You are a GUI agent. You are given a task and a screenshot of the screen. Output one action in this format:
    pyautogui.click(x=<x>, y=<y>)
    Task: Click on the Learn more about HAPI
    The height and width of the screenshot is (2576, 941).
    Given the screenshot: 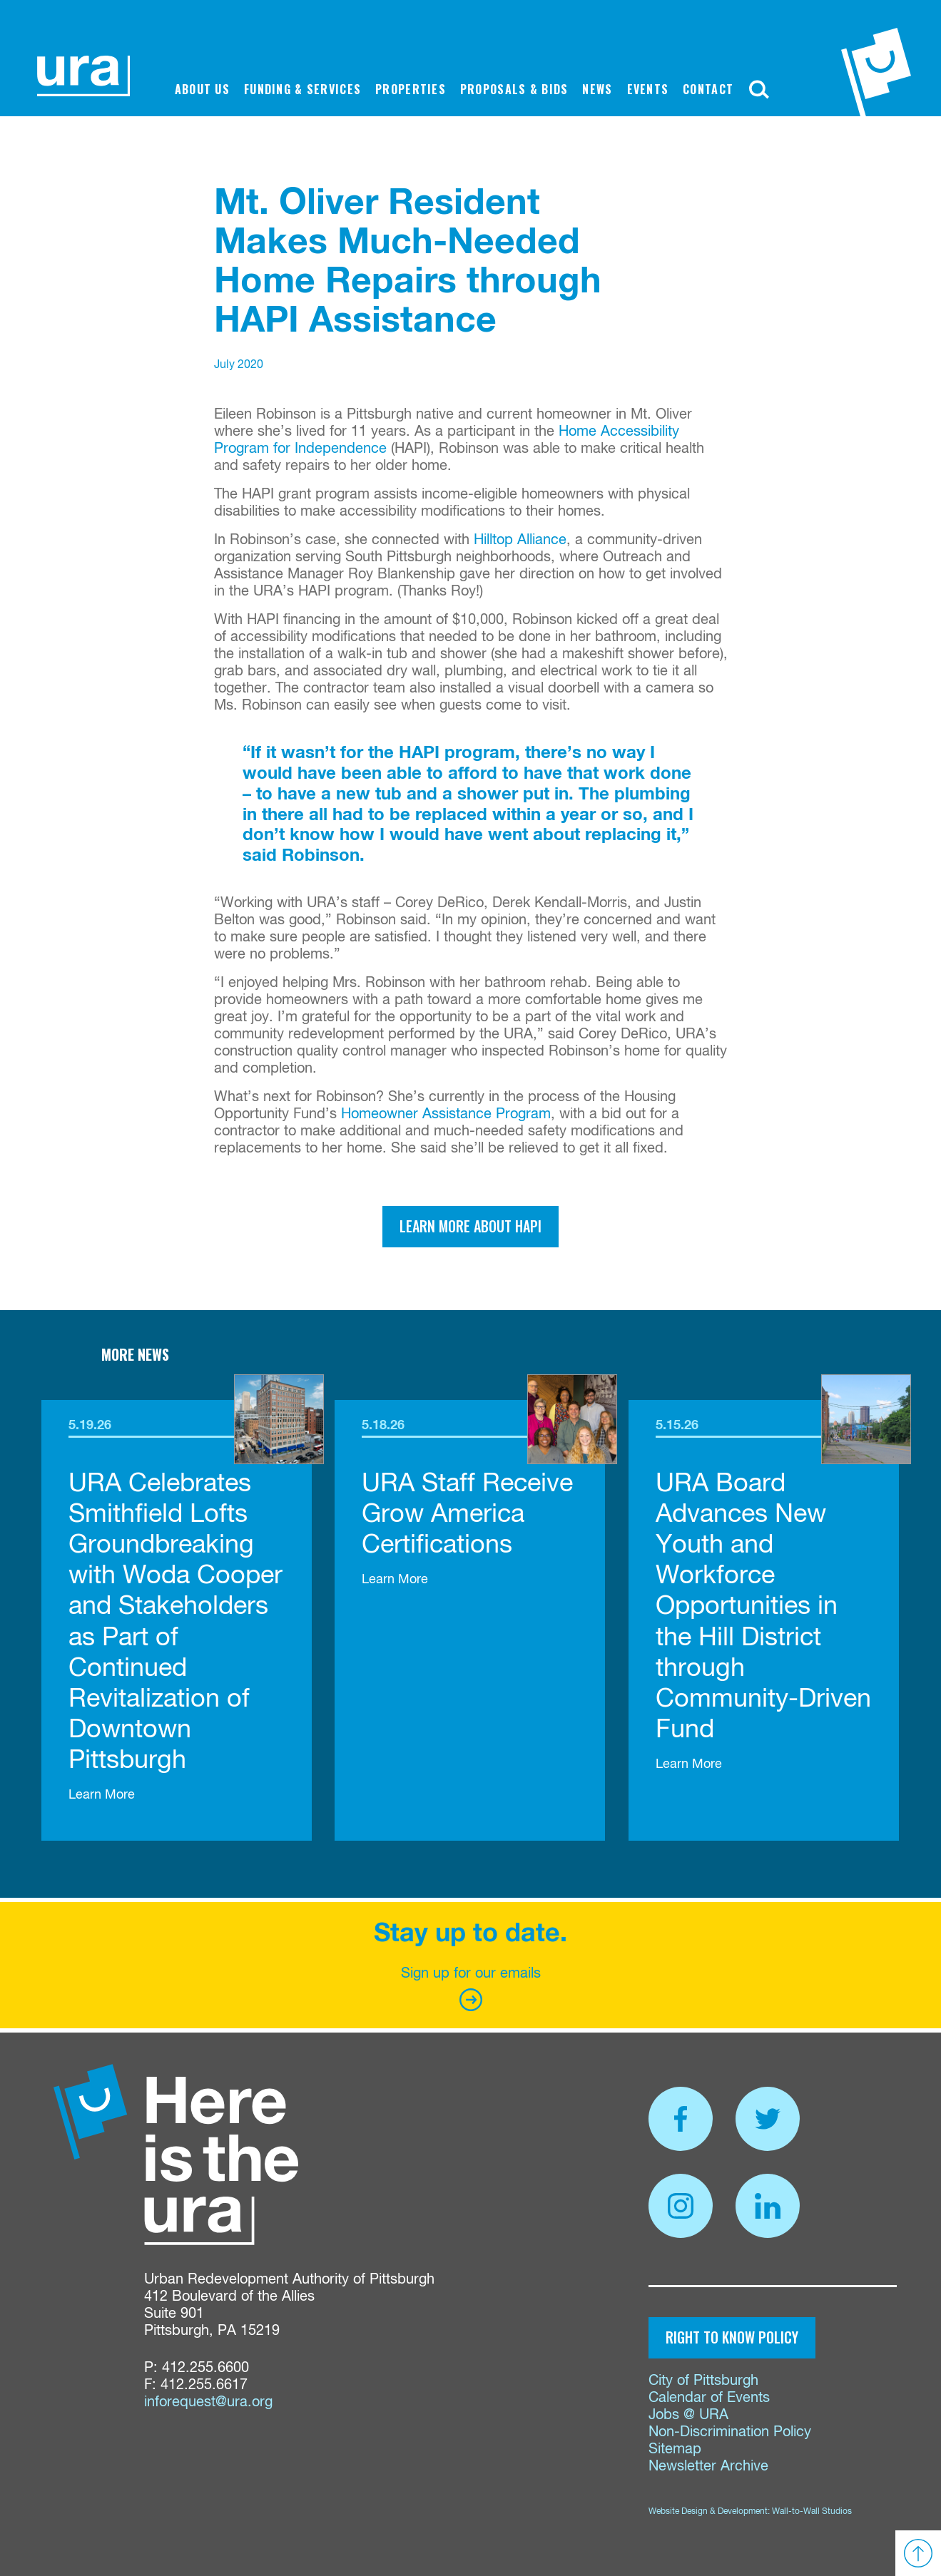 What is the action you would take?
    pyautogui.click(x=470, y=1226)
    